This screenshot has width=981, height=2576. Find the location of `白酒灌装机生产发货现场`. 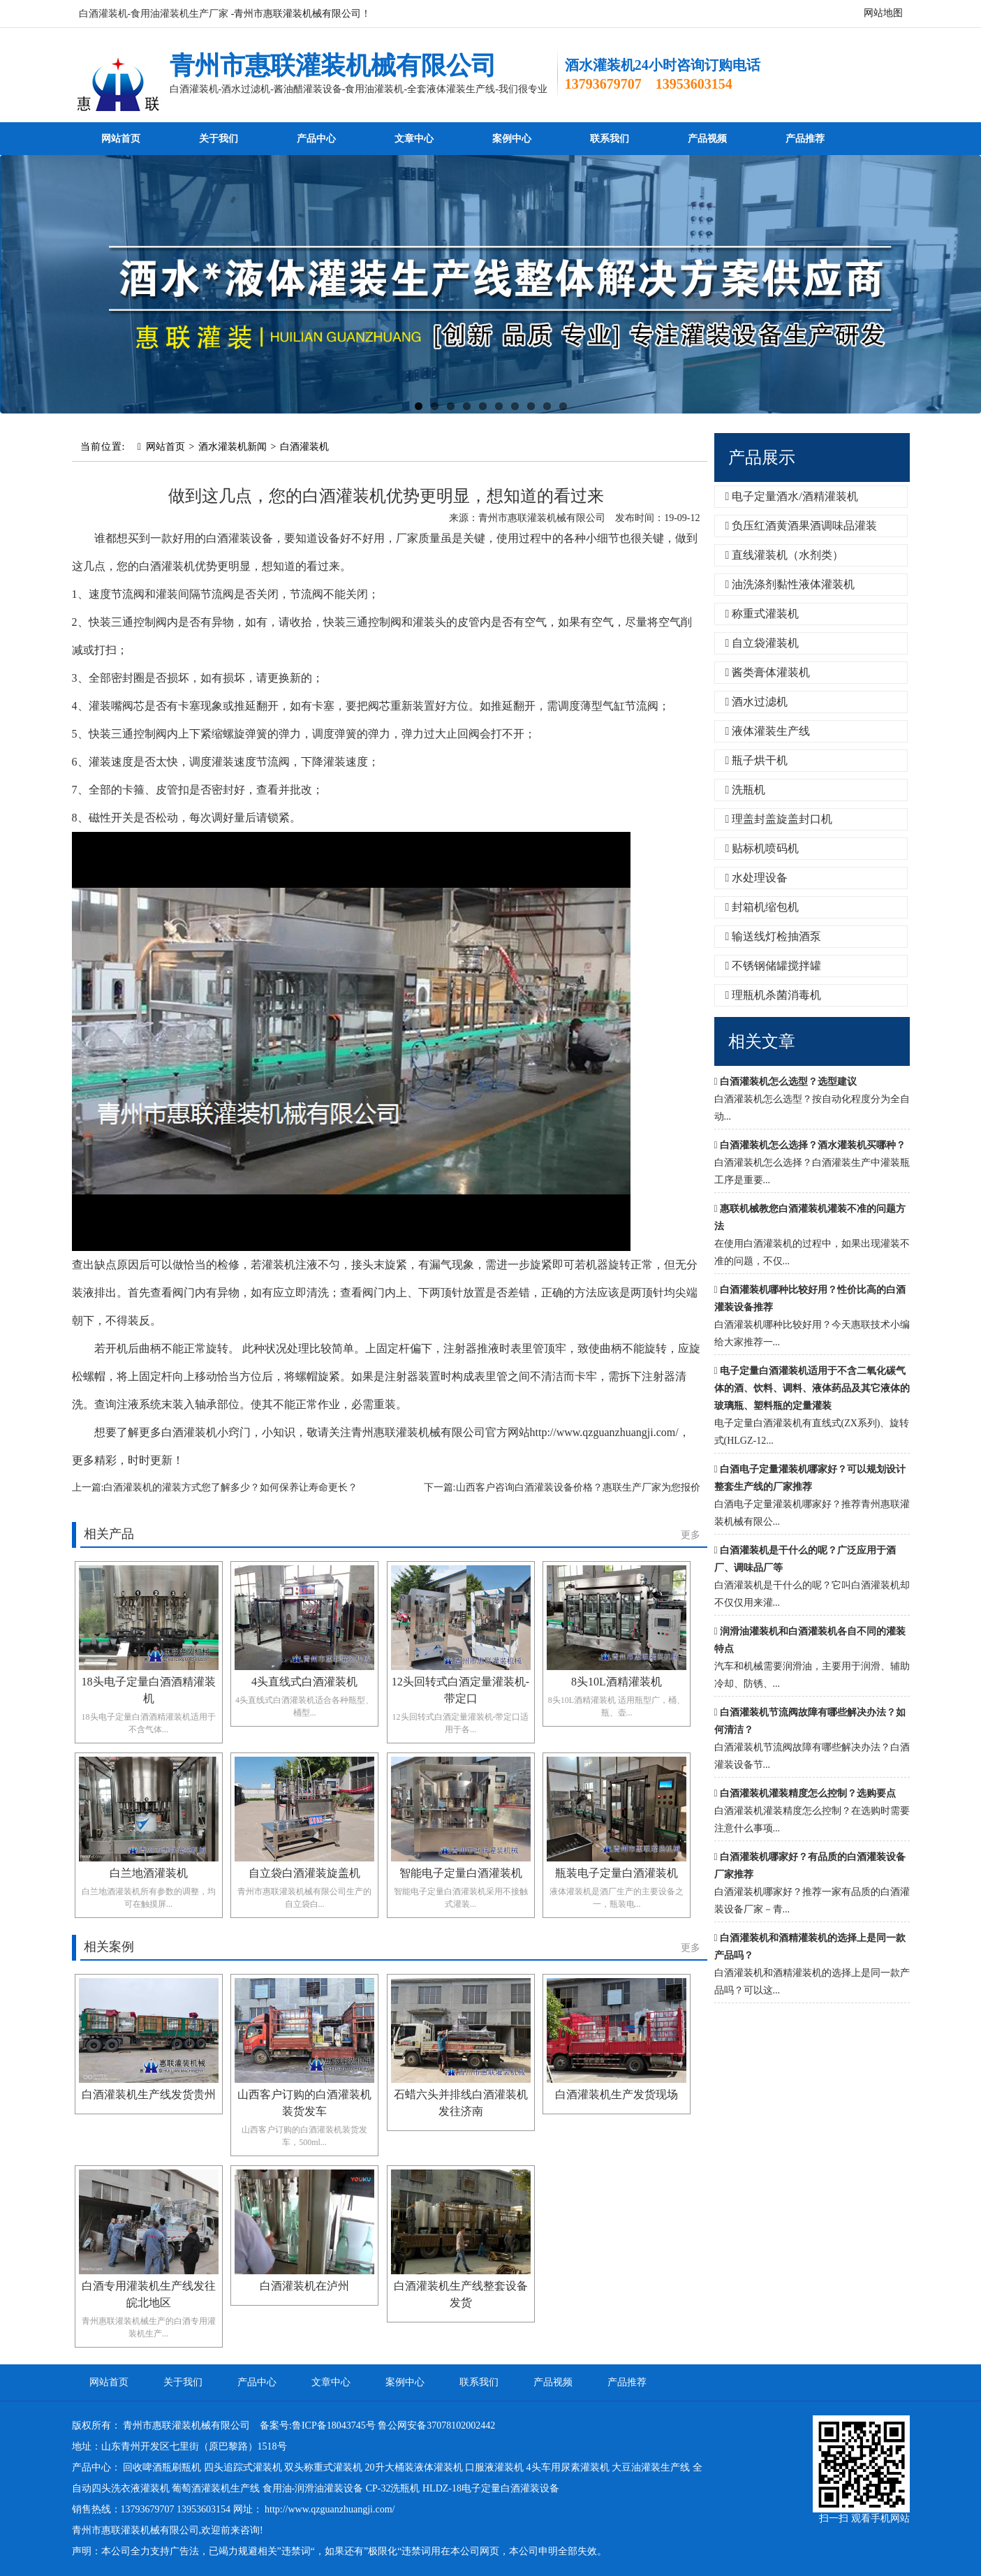

白酒灌装机生产发货现场 is located at coordinates (616, 2094).